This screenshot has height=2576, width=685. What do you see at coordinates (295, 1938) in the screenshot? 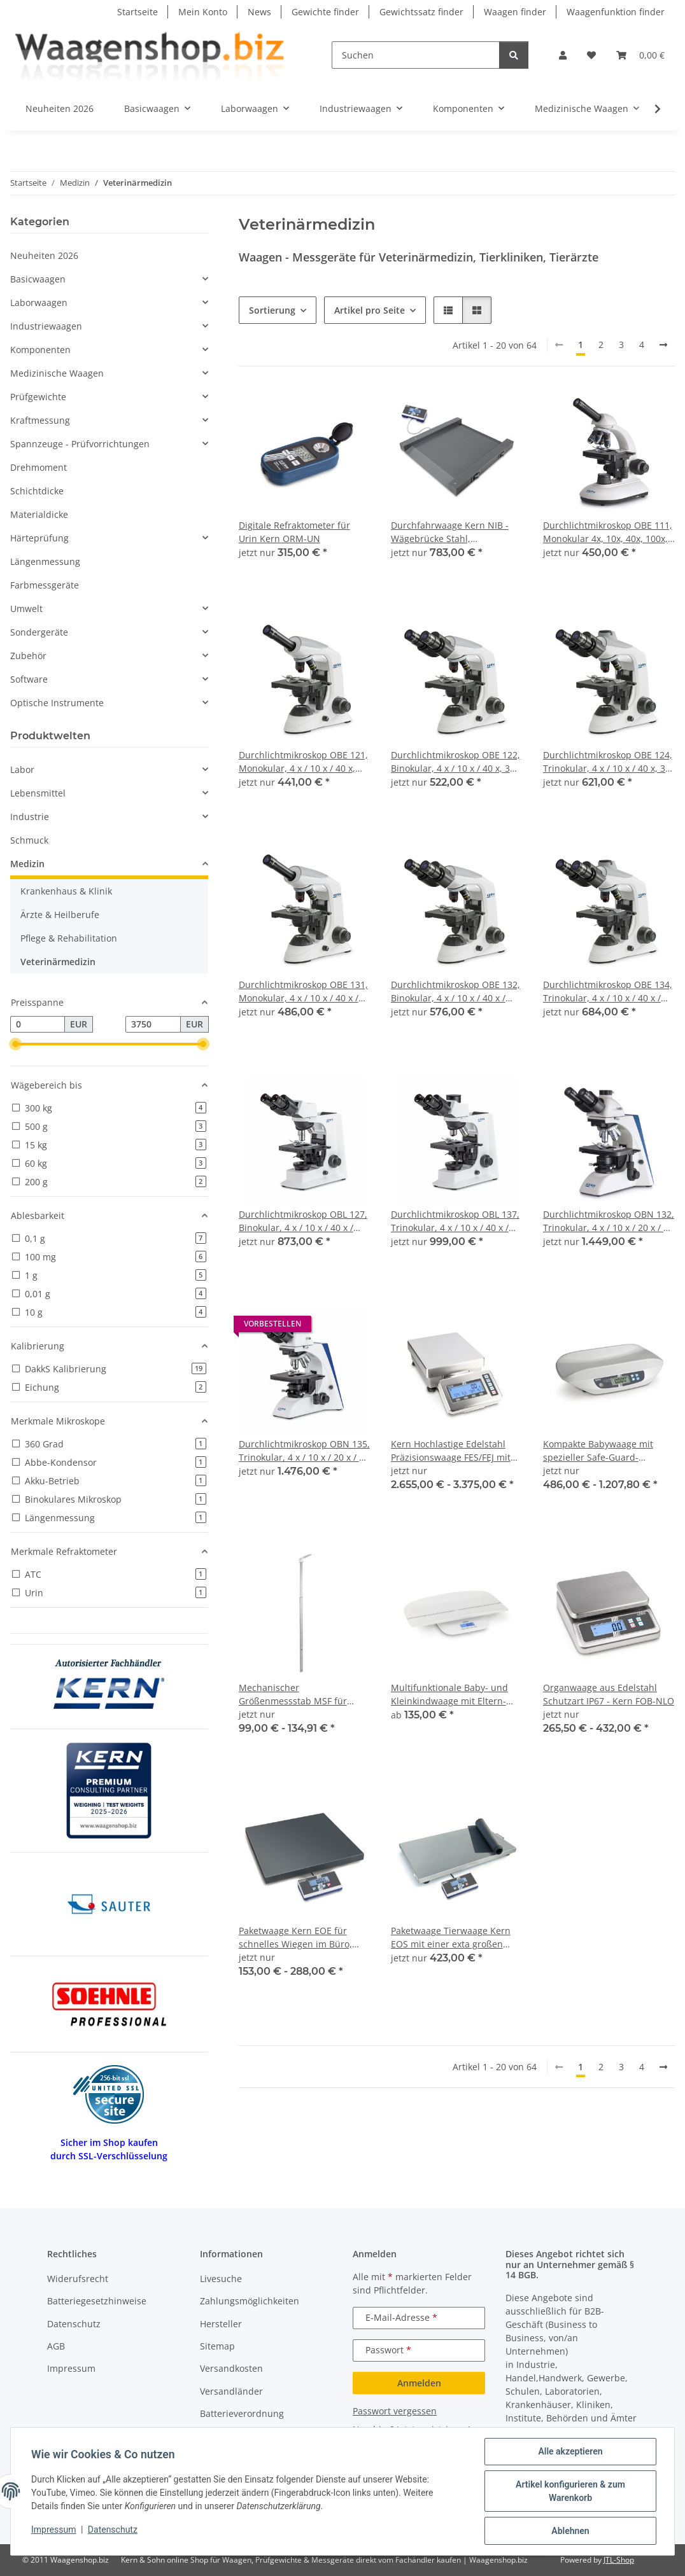
I see `Paketwaage Kern EOE für schnelles Wiegen im Büro, Produktion, Versand etc.` at bounding box center [295, 1938].